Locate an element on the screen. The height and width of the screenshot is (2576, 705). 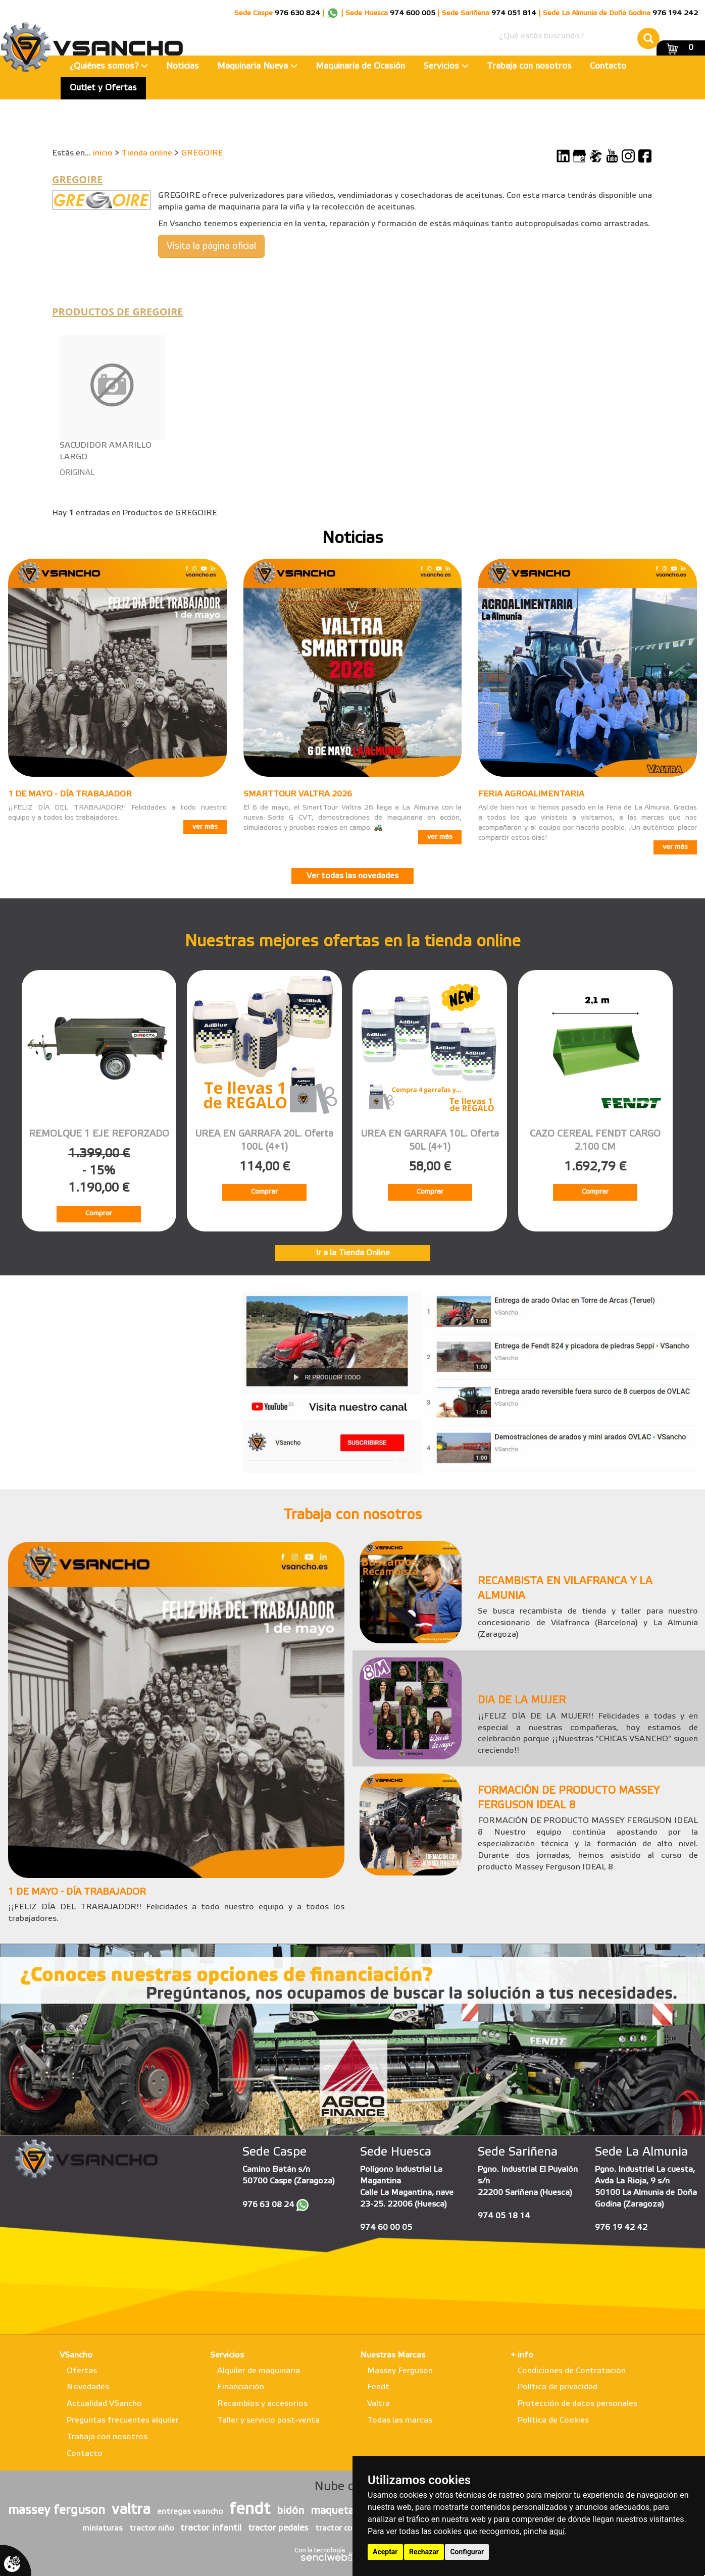
Preguntas frecuentes alquiler is located at coordinates (123, 2420).